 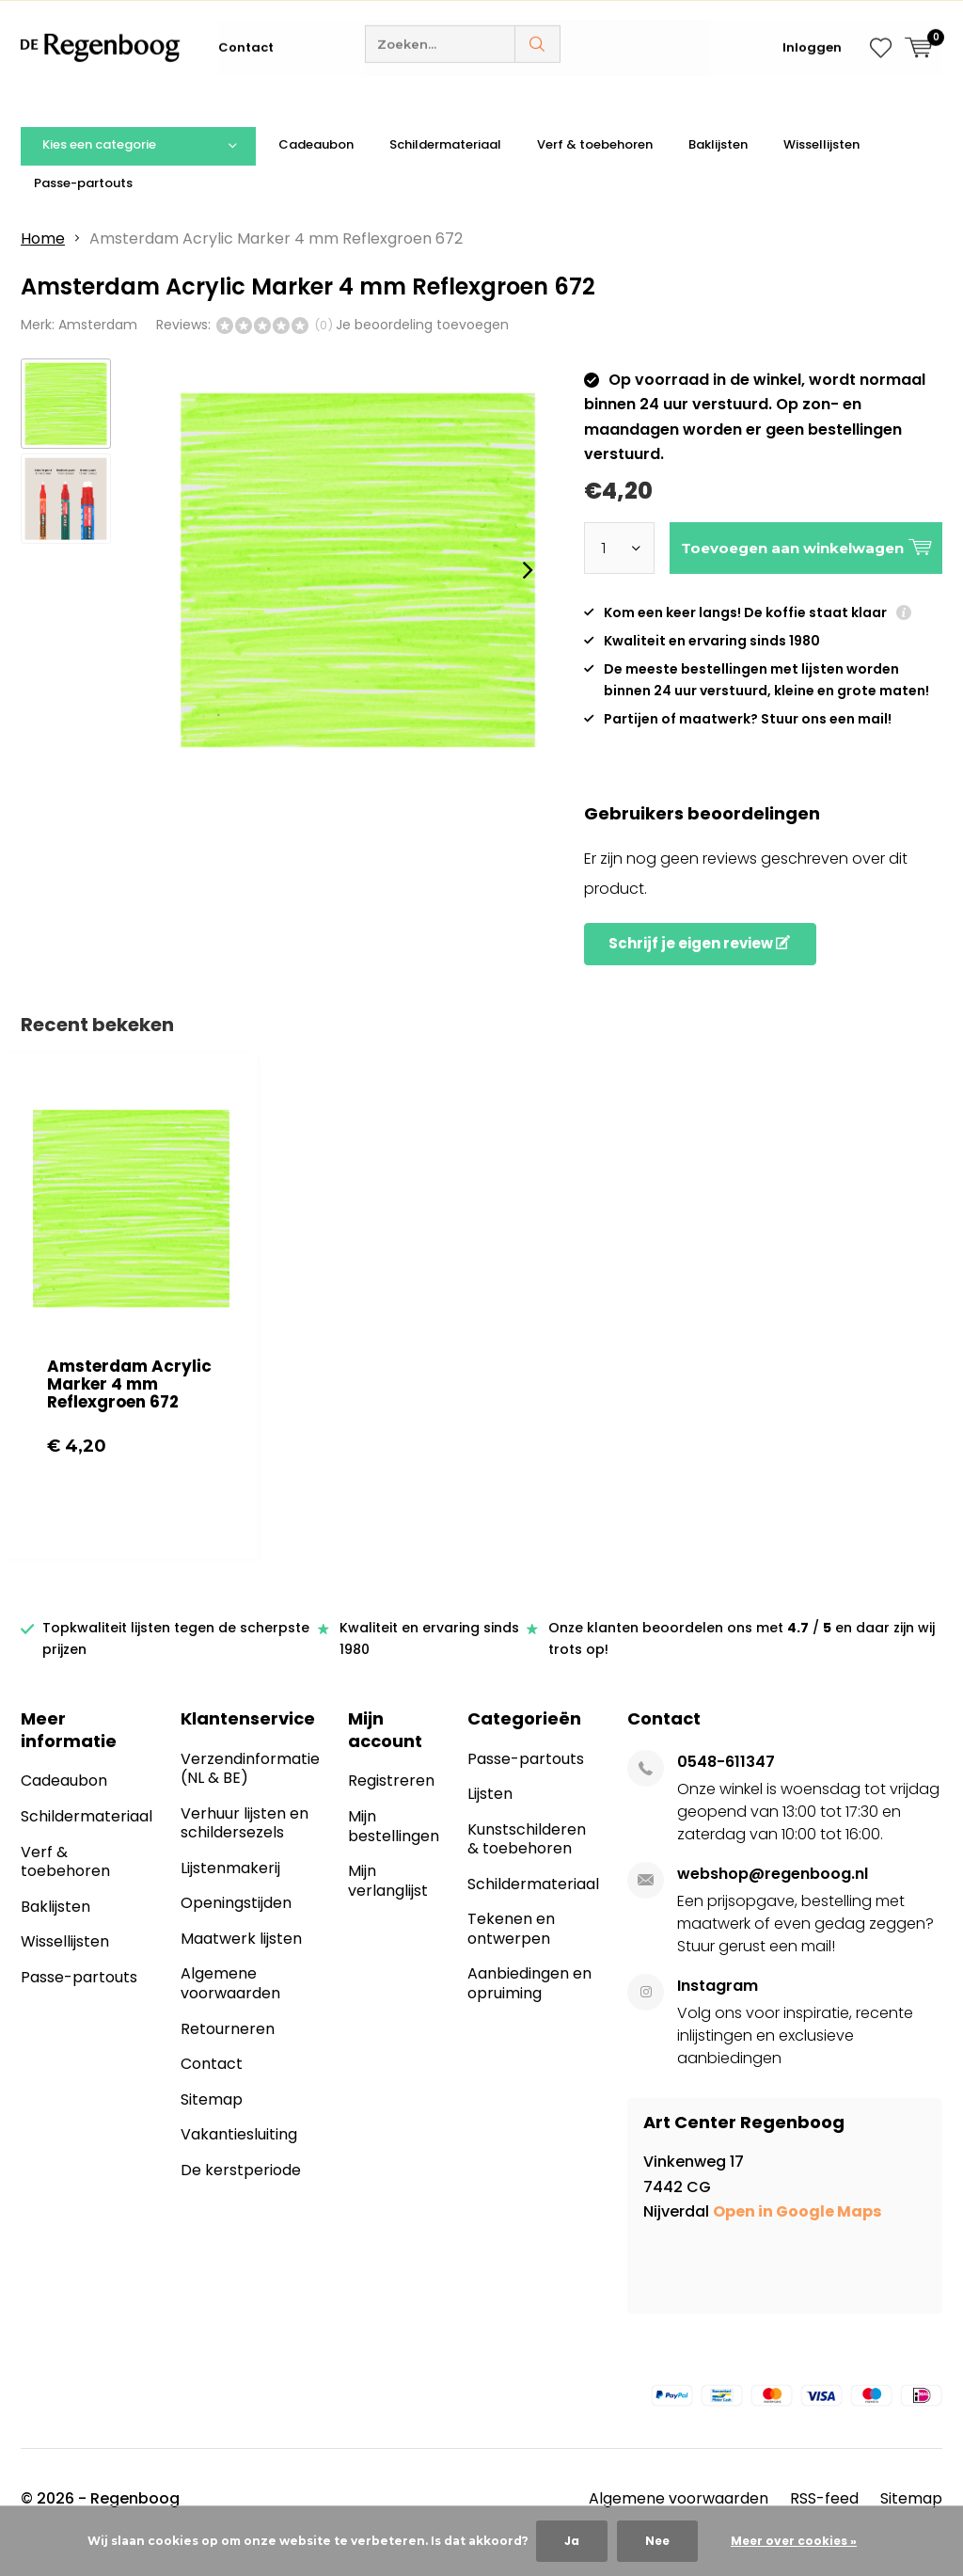 I want to click on webshop@regenboog.nl, so click(x=772, y=1901).